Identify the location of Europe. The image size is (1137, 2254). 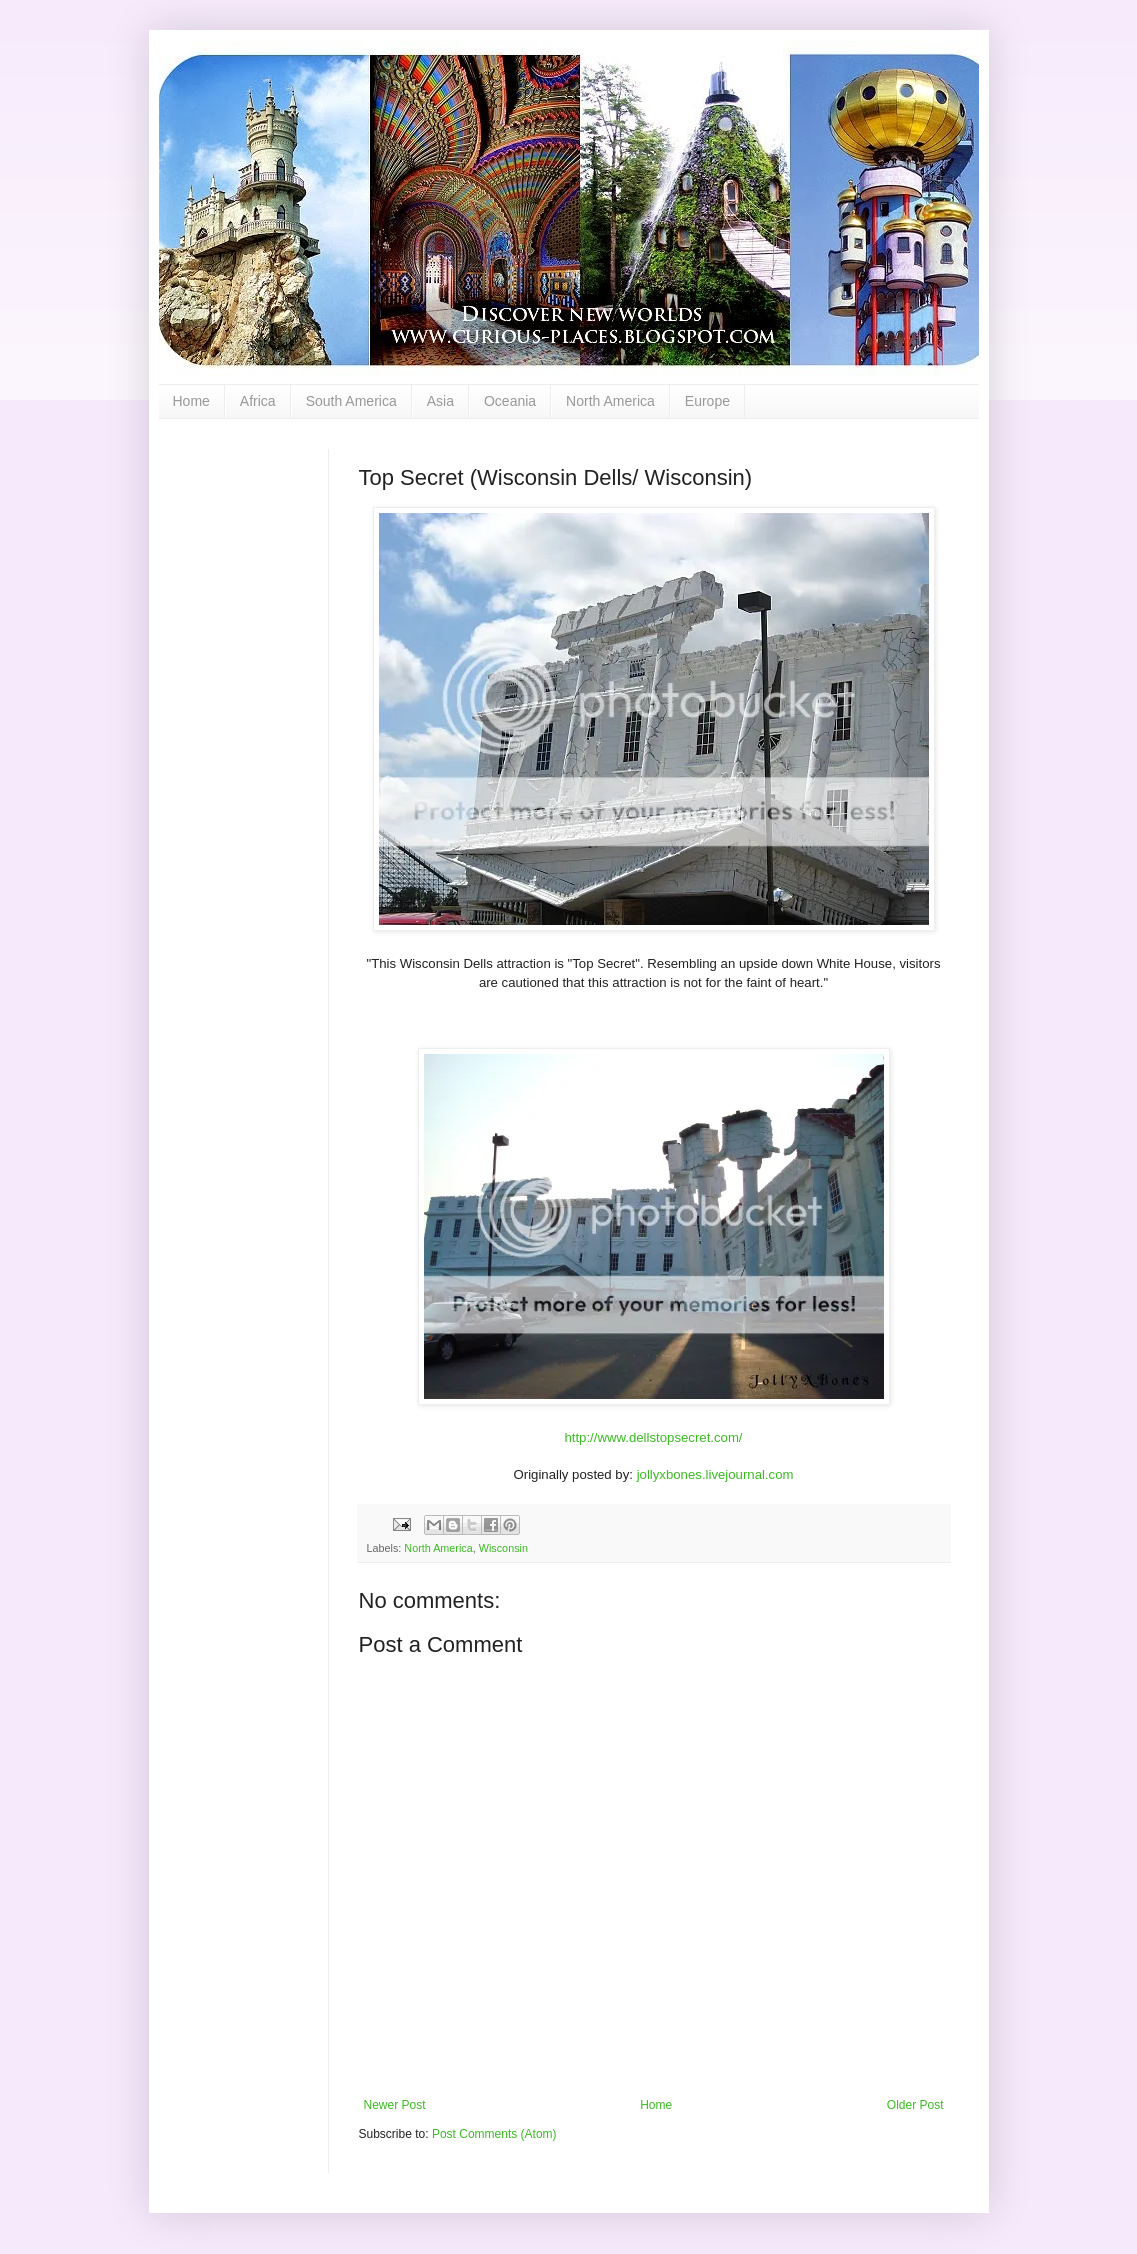
(707, 401).